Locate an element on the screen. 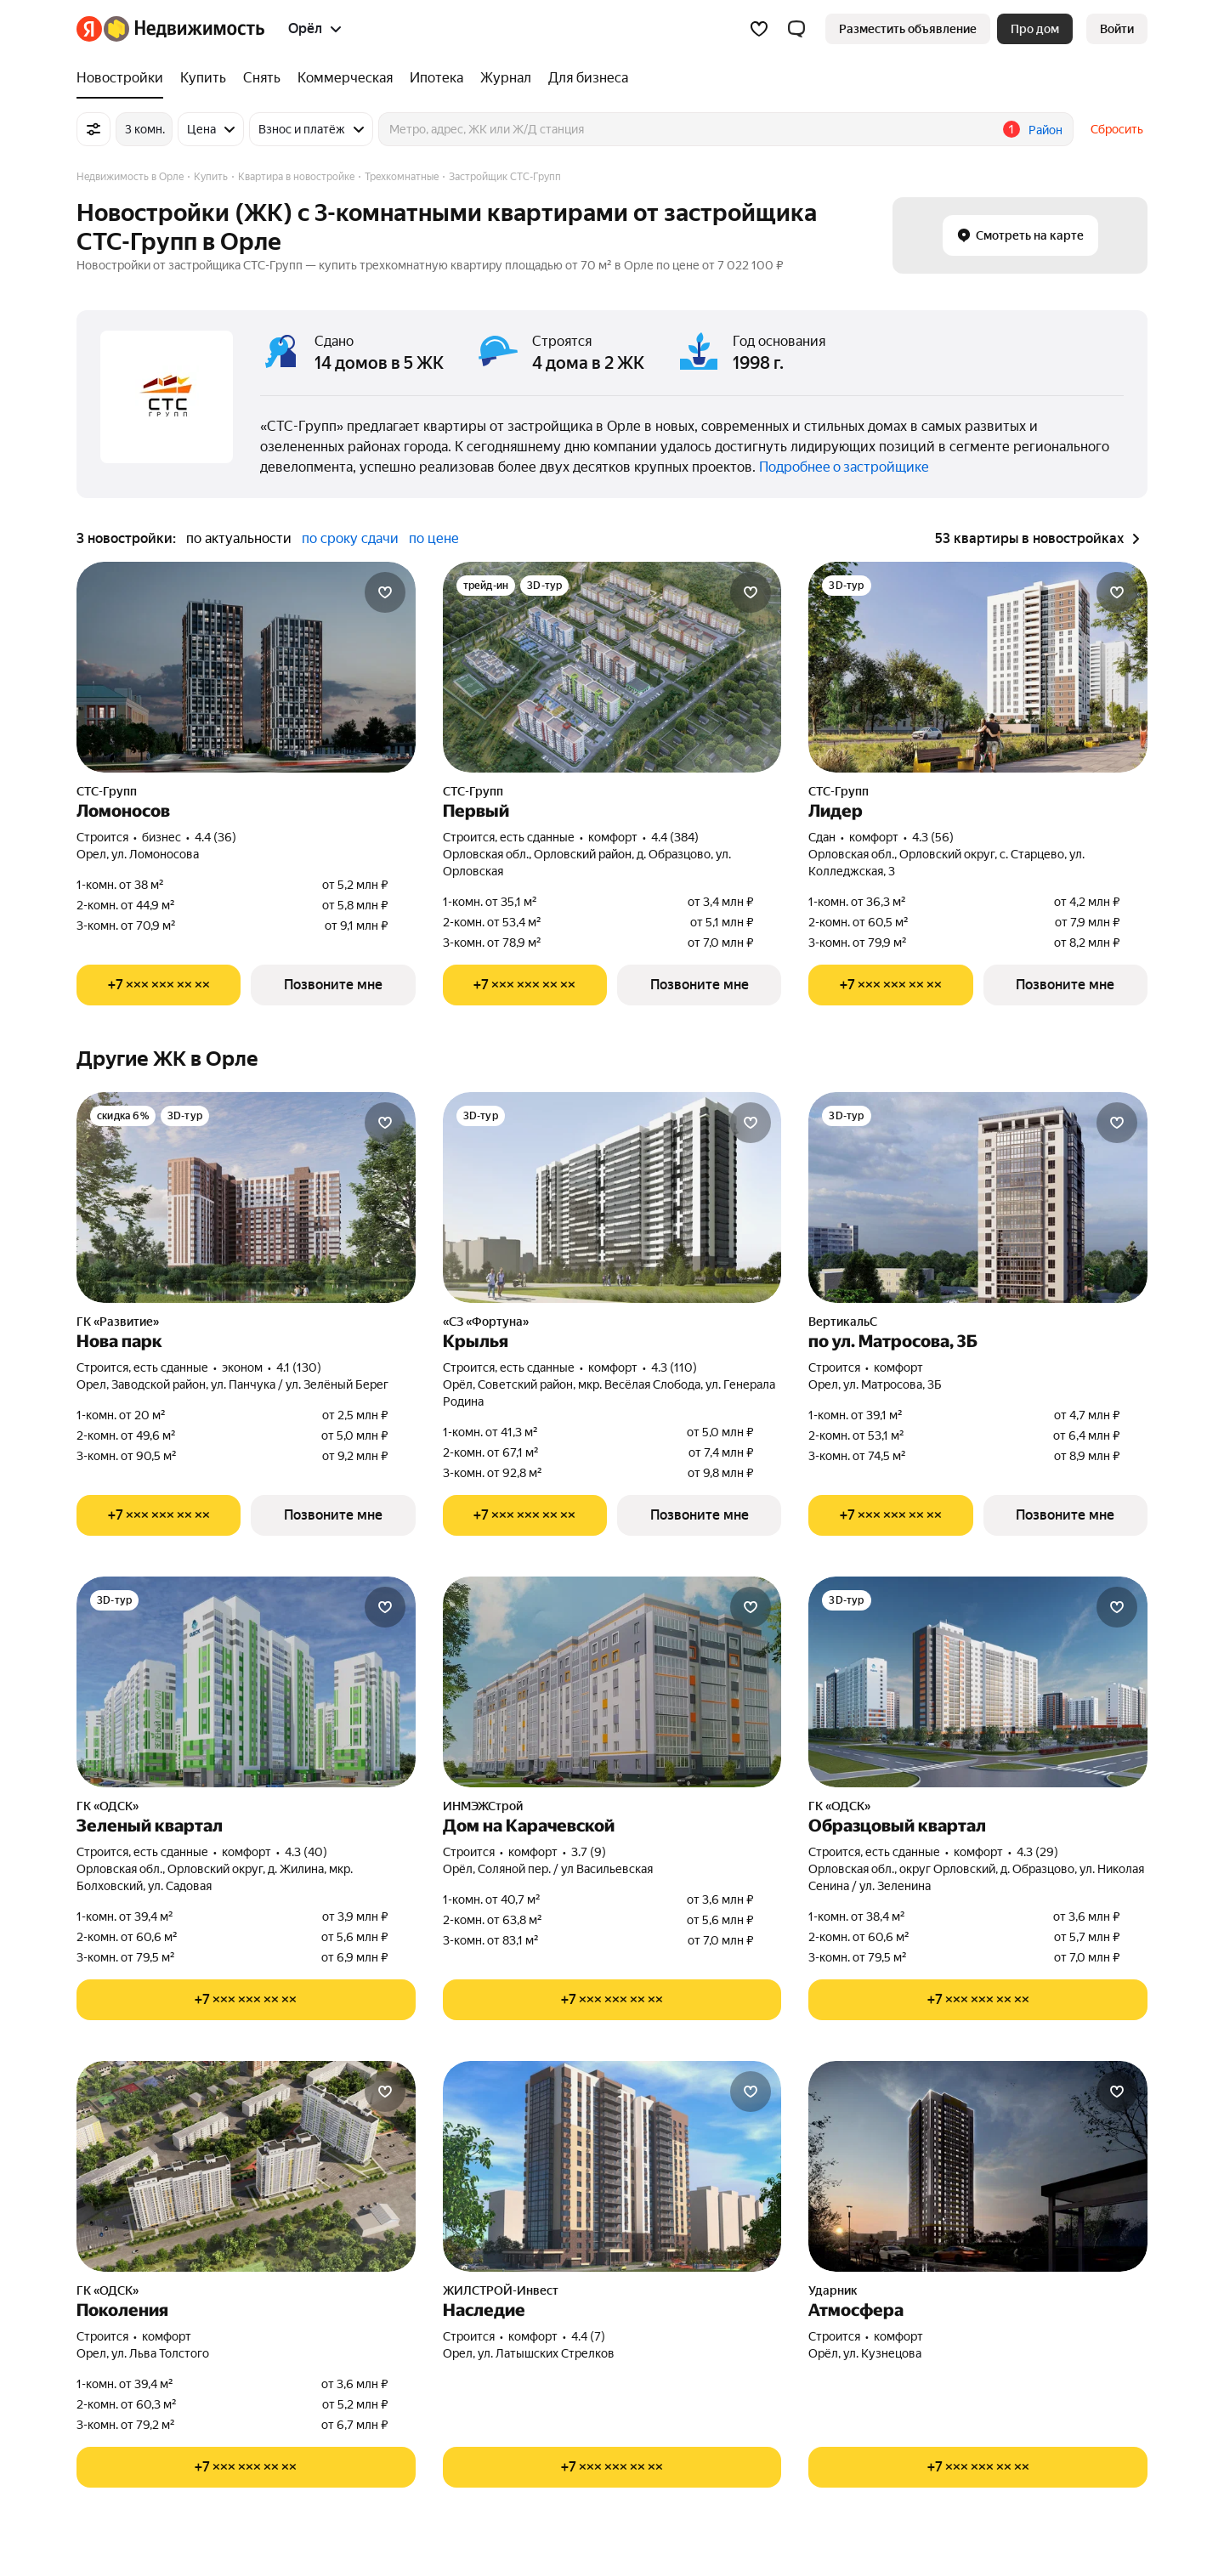 This screenshot has width=1224, height=2576. [Яндекс Недвижимость] is located at coordinates (184, 29).